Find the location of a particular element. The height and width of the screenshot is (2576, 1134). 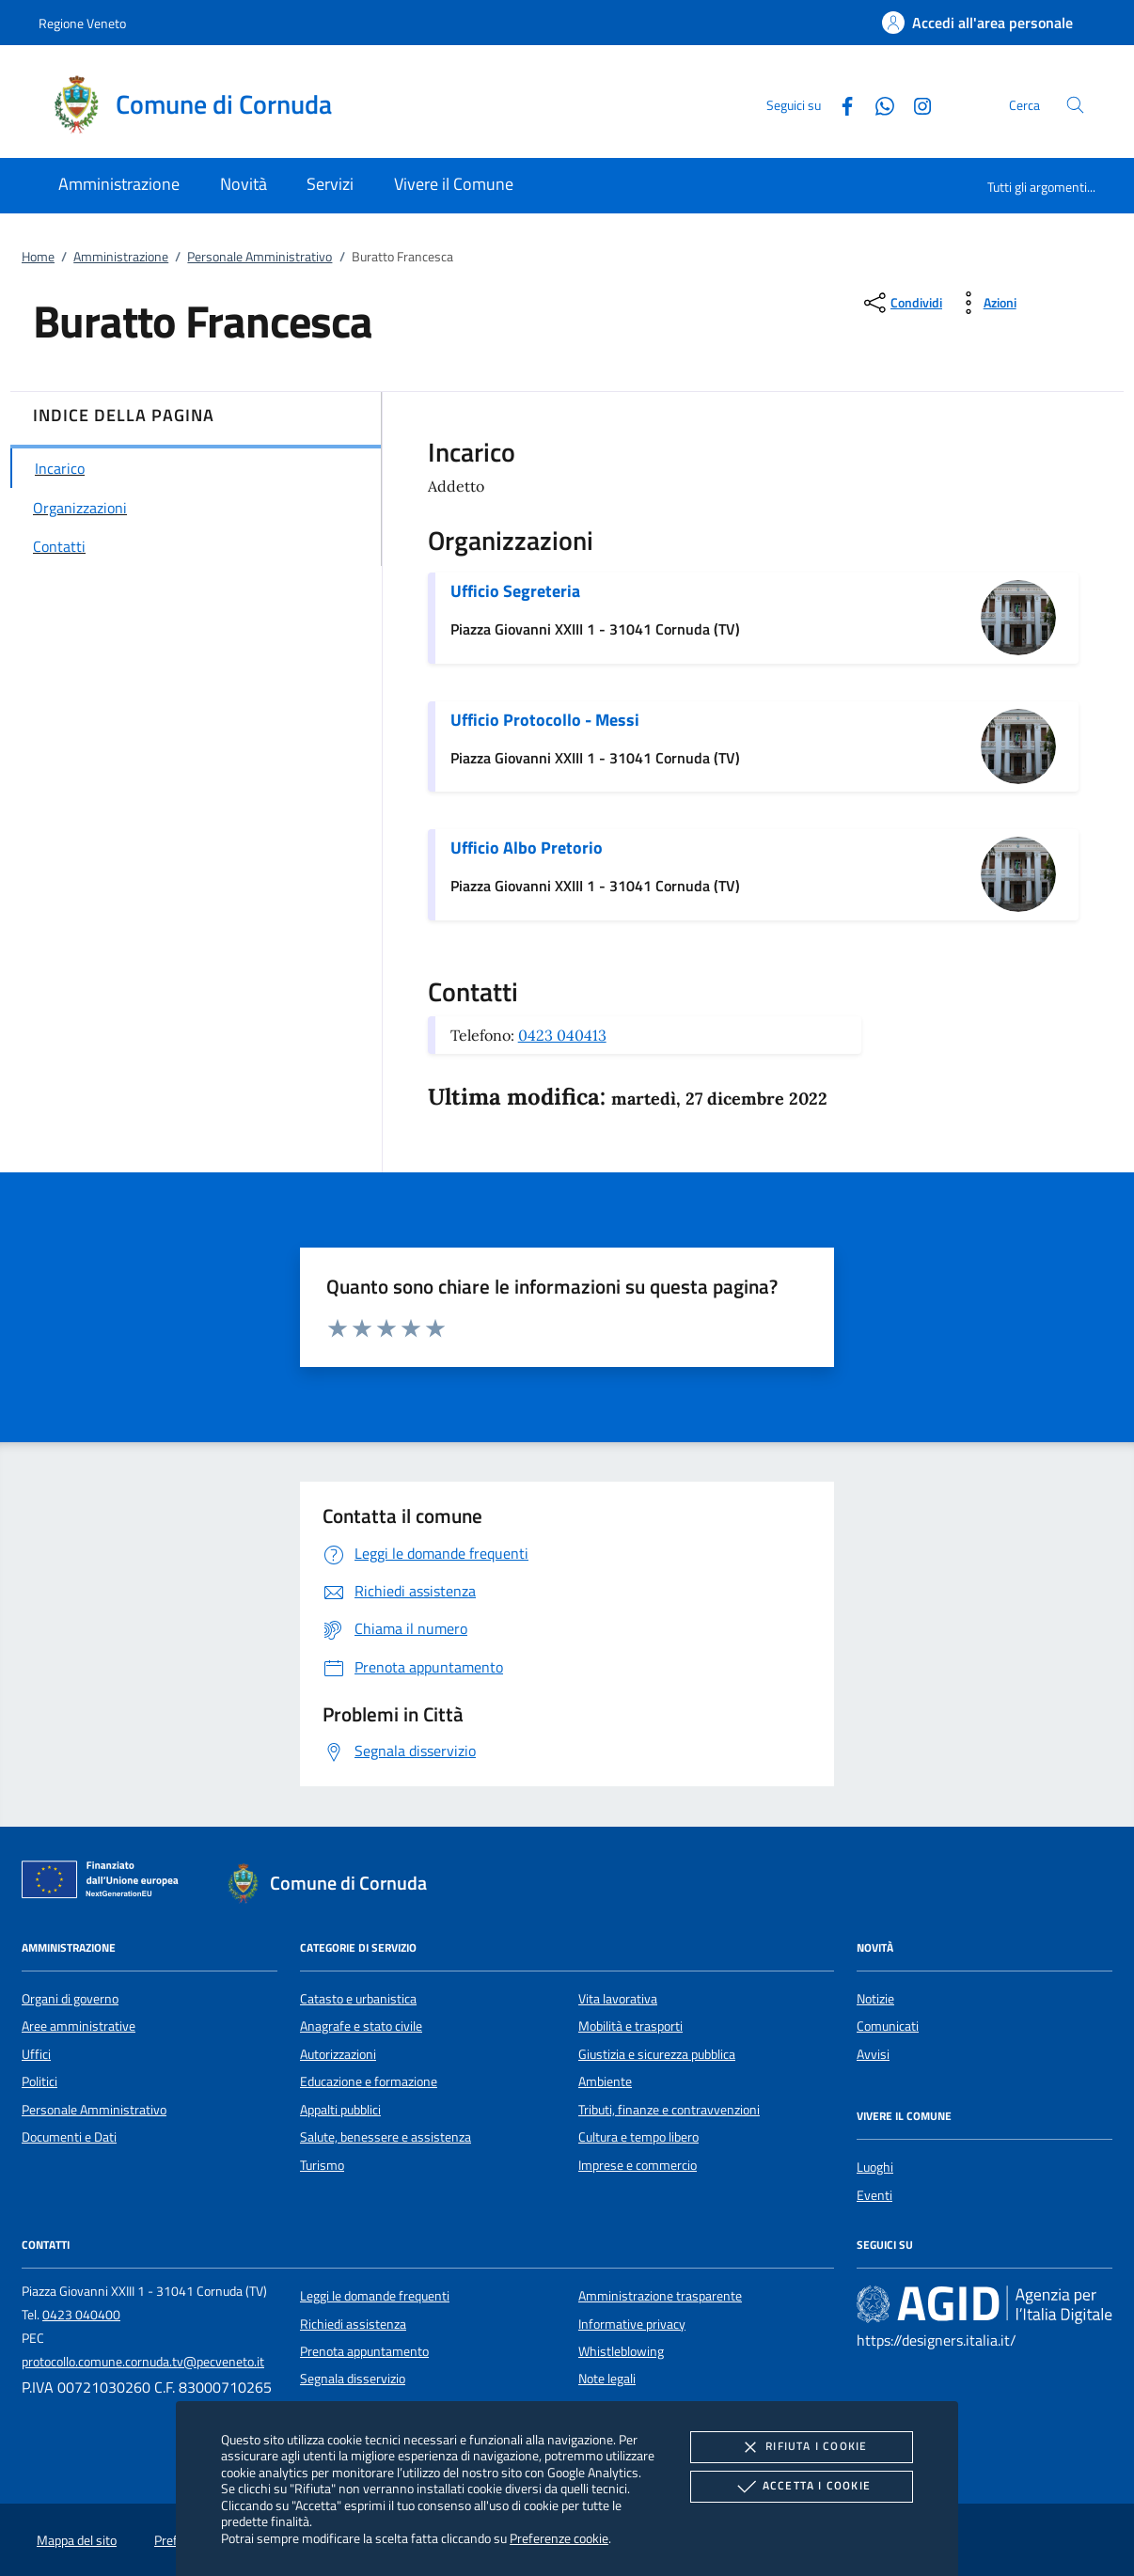

[Whatsapp] is located at coordinates (877, 104).